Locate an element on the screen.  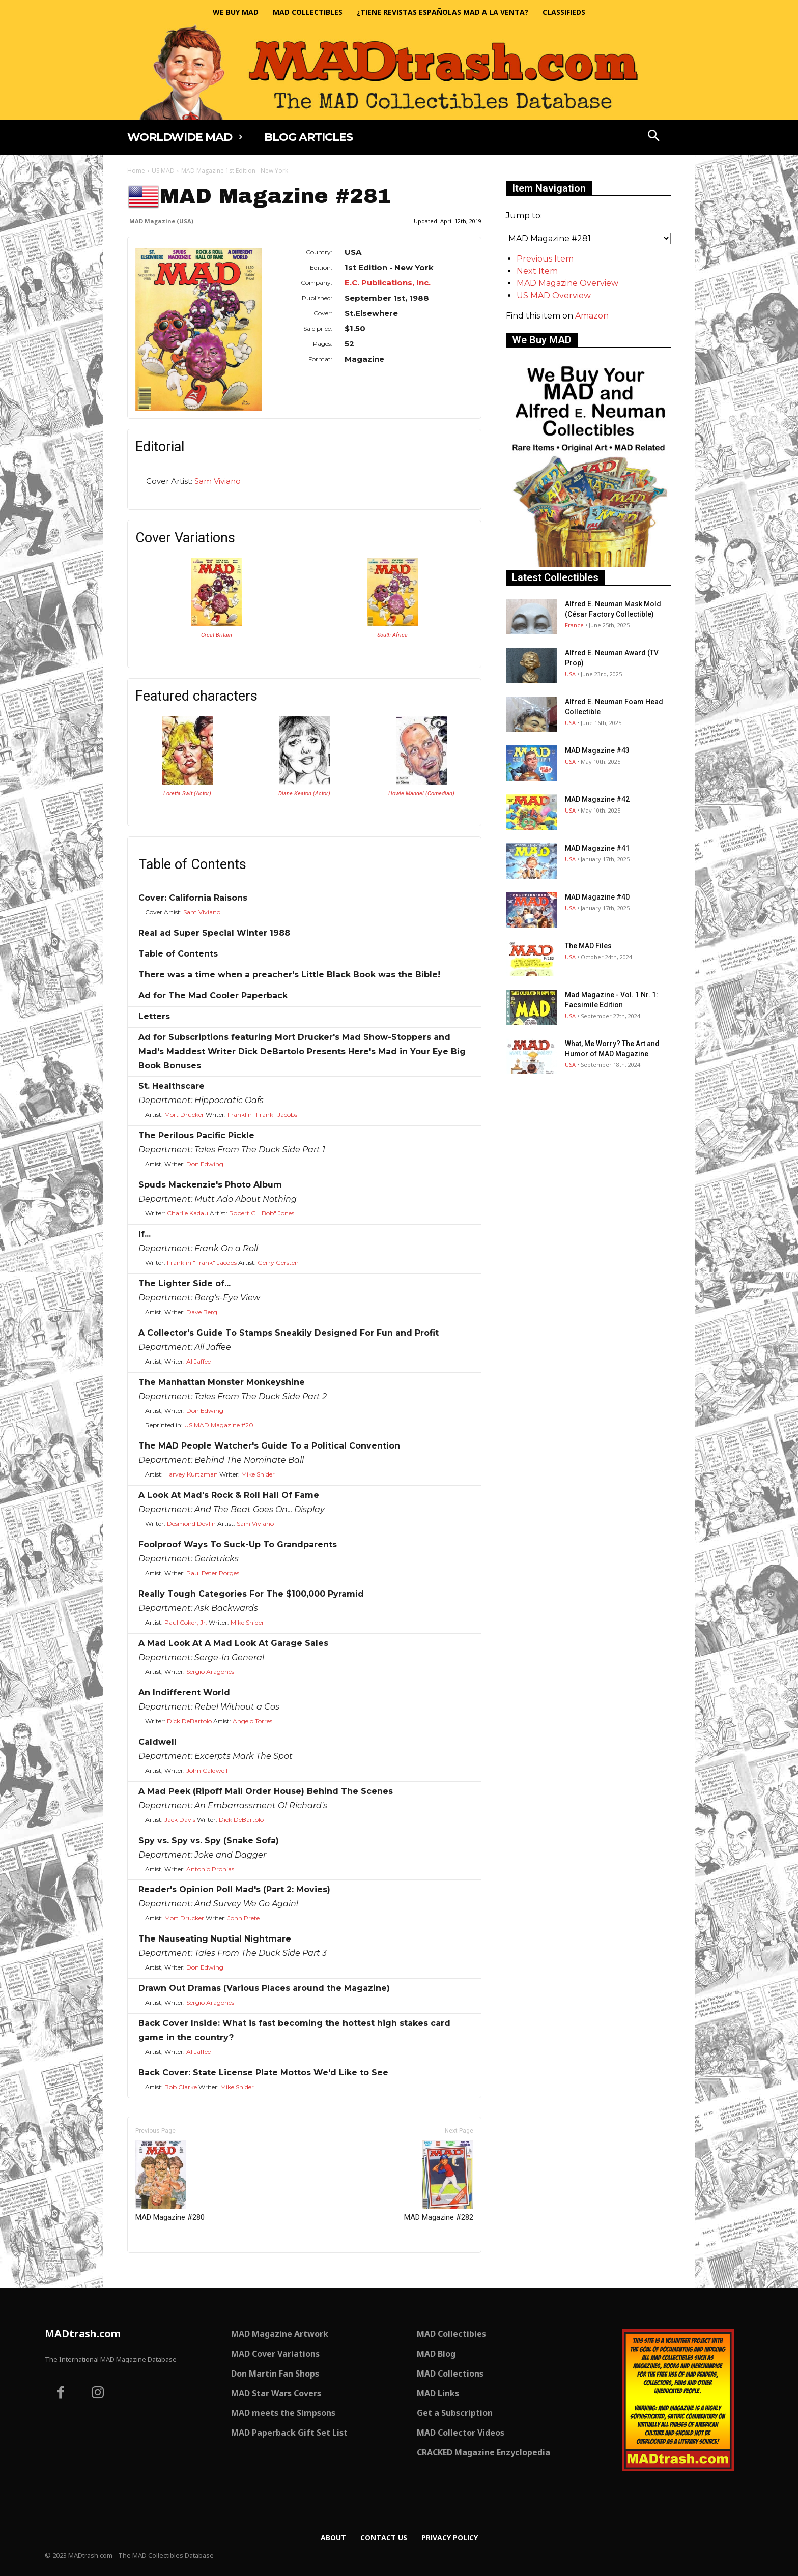
MAD Magazine #42 is located at coordinates (597, 799).